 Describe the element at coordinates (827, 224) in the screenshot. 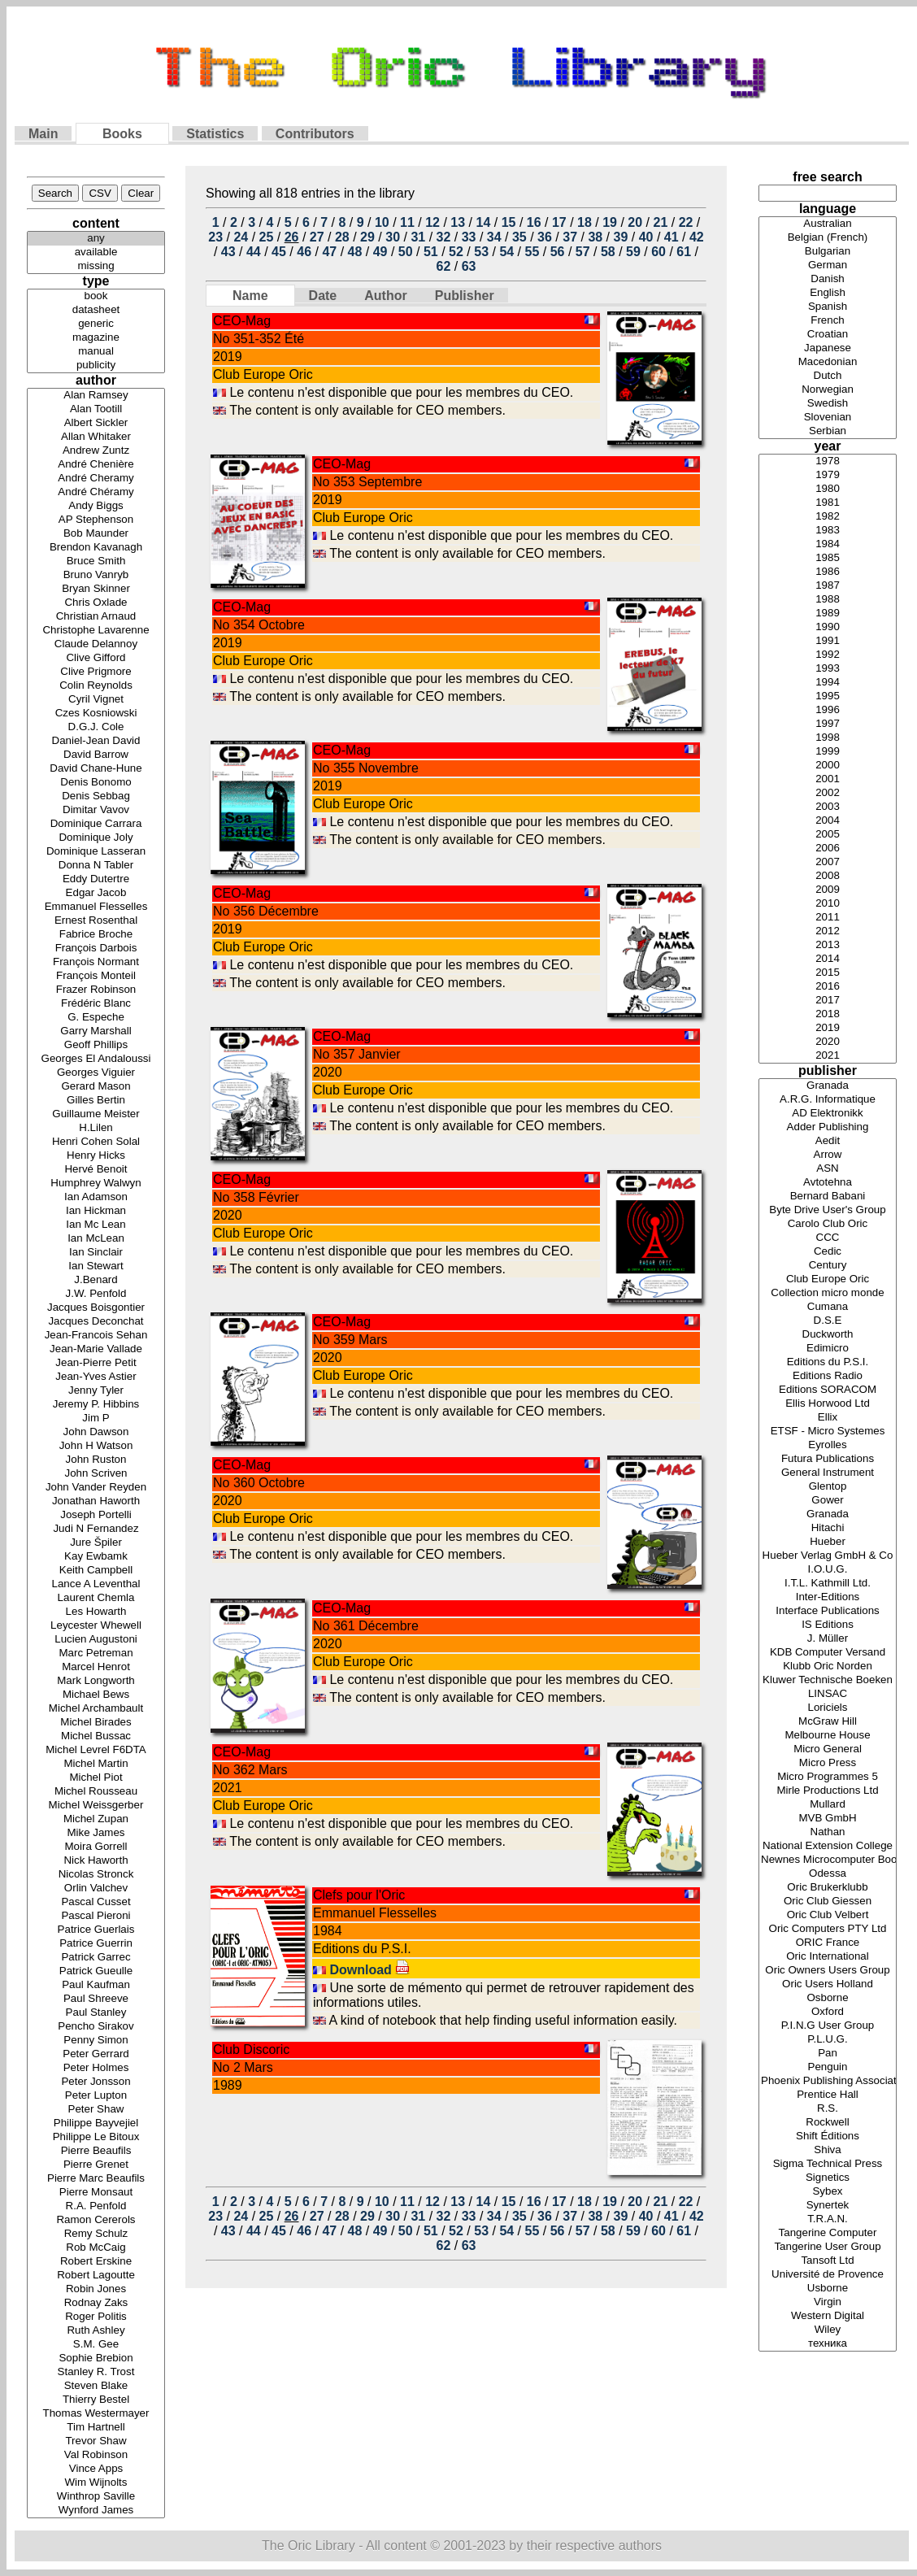

I see `Australian` at that location.